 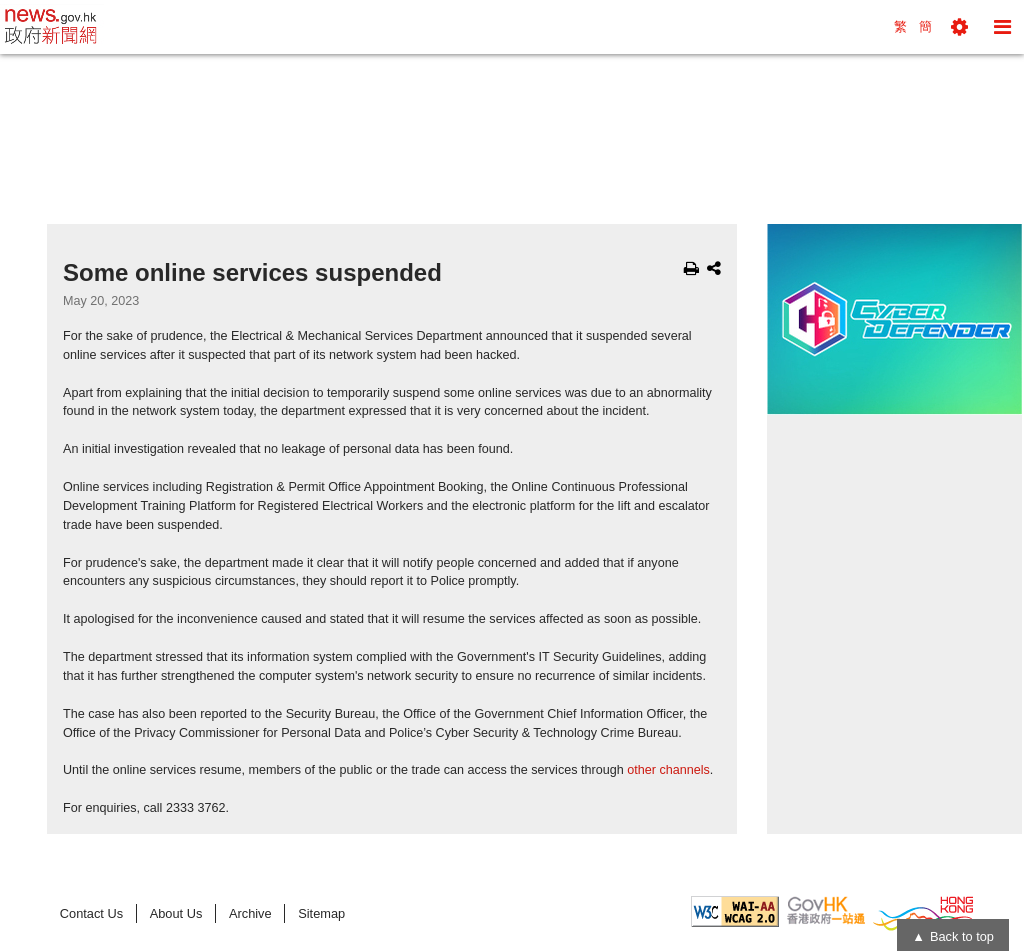 What do you see at coordinates (91, 913) in the screenshot?
I see `Contact Us` at bounding box center [91, 913].